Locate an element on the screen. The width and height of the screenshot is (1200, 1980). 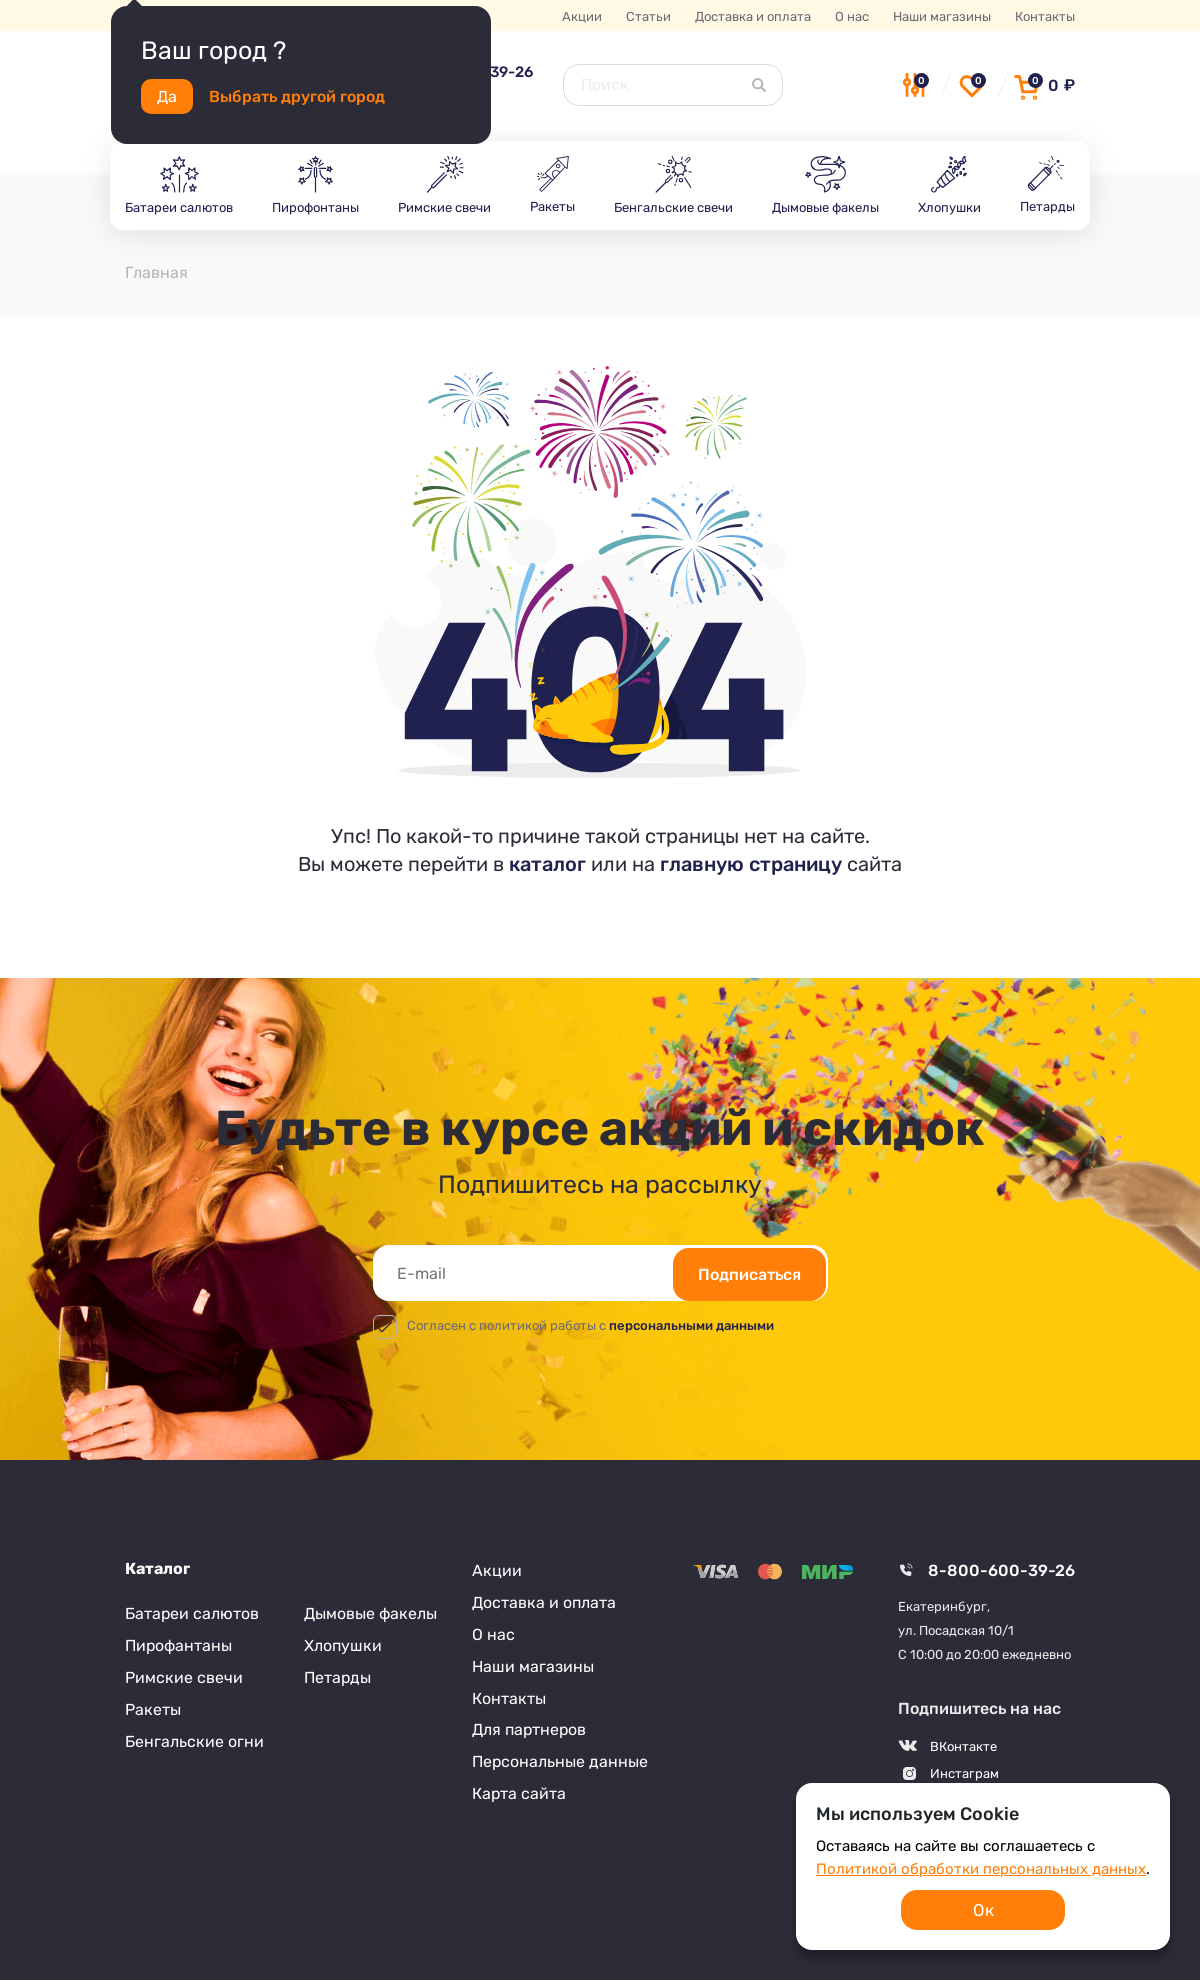
Политикой обработки персональных данных is located at coordinates (981, 1869).